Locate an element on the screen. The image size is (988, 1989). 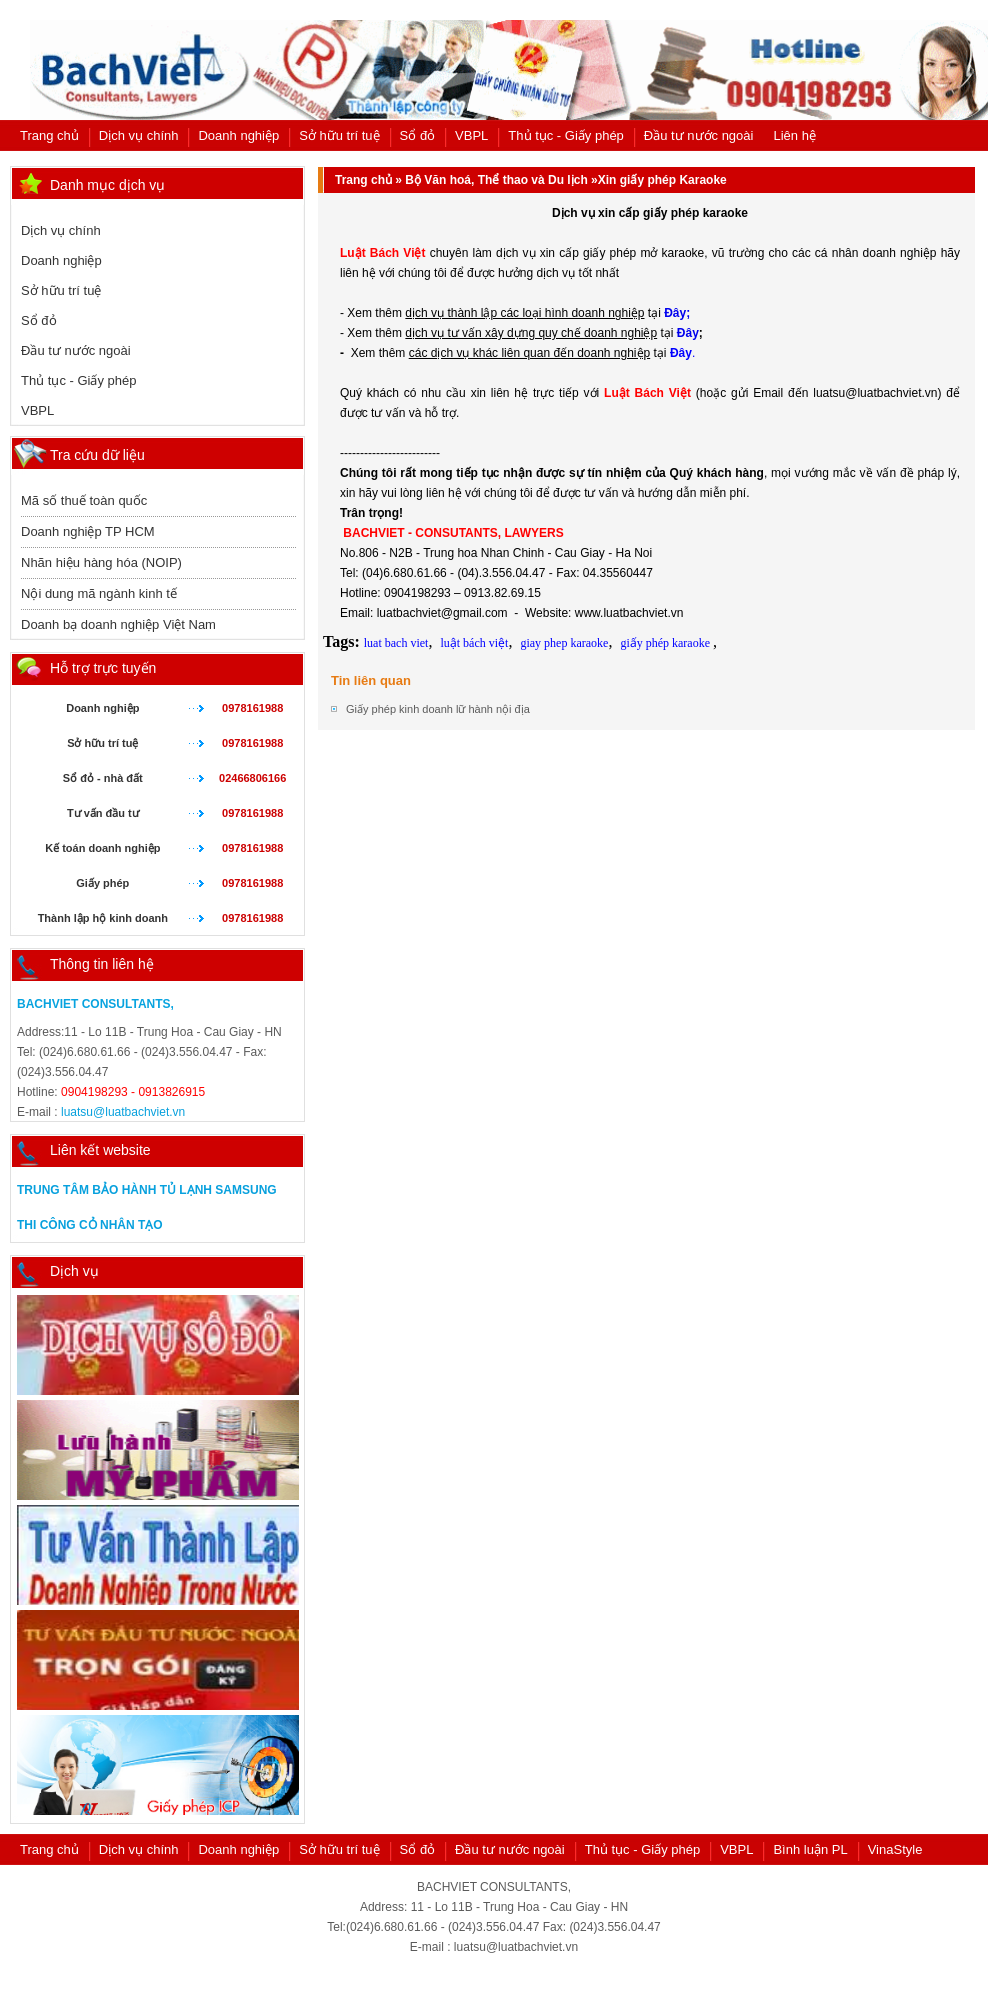
Đây; is located at coordinates (677, 313).